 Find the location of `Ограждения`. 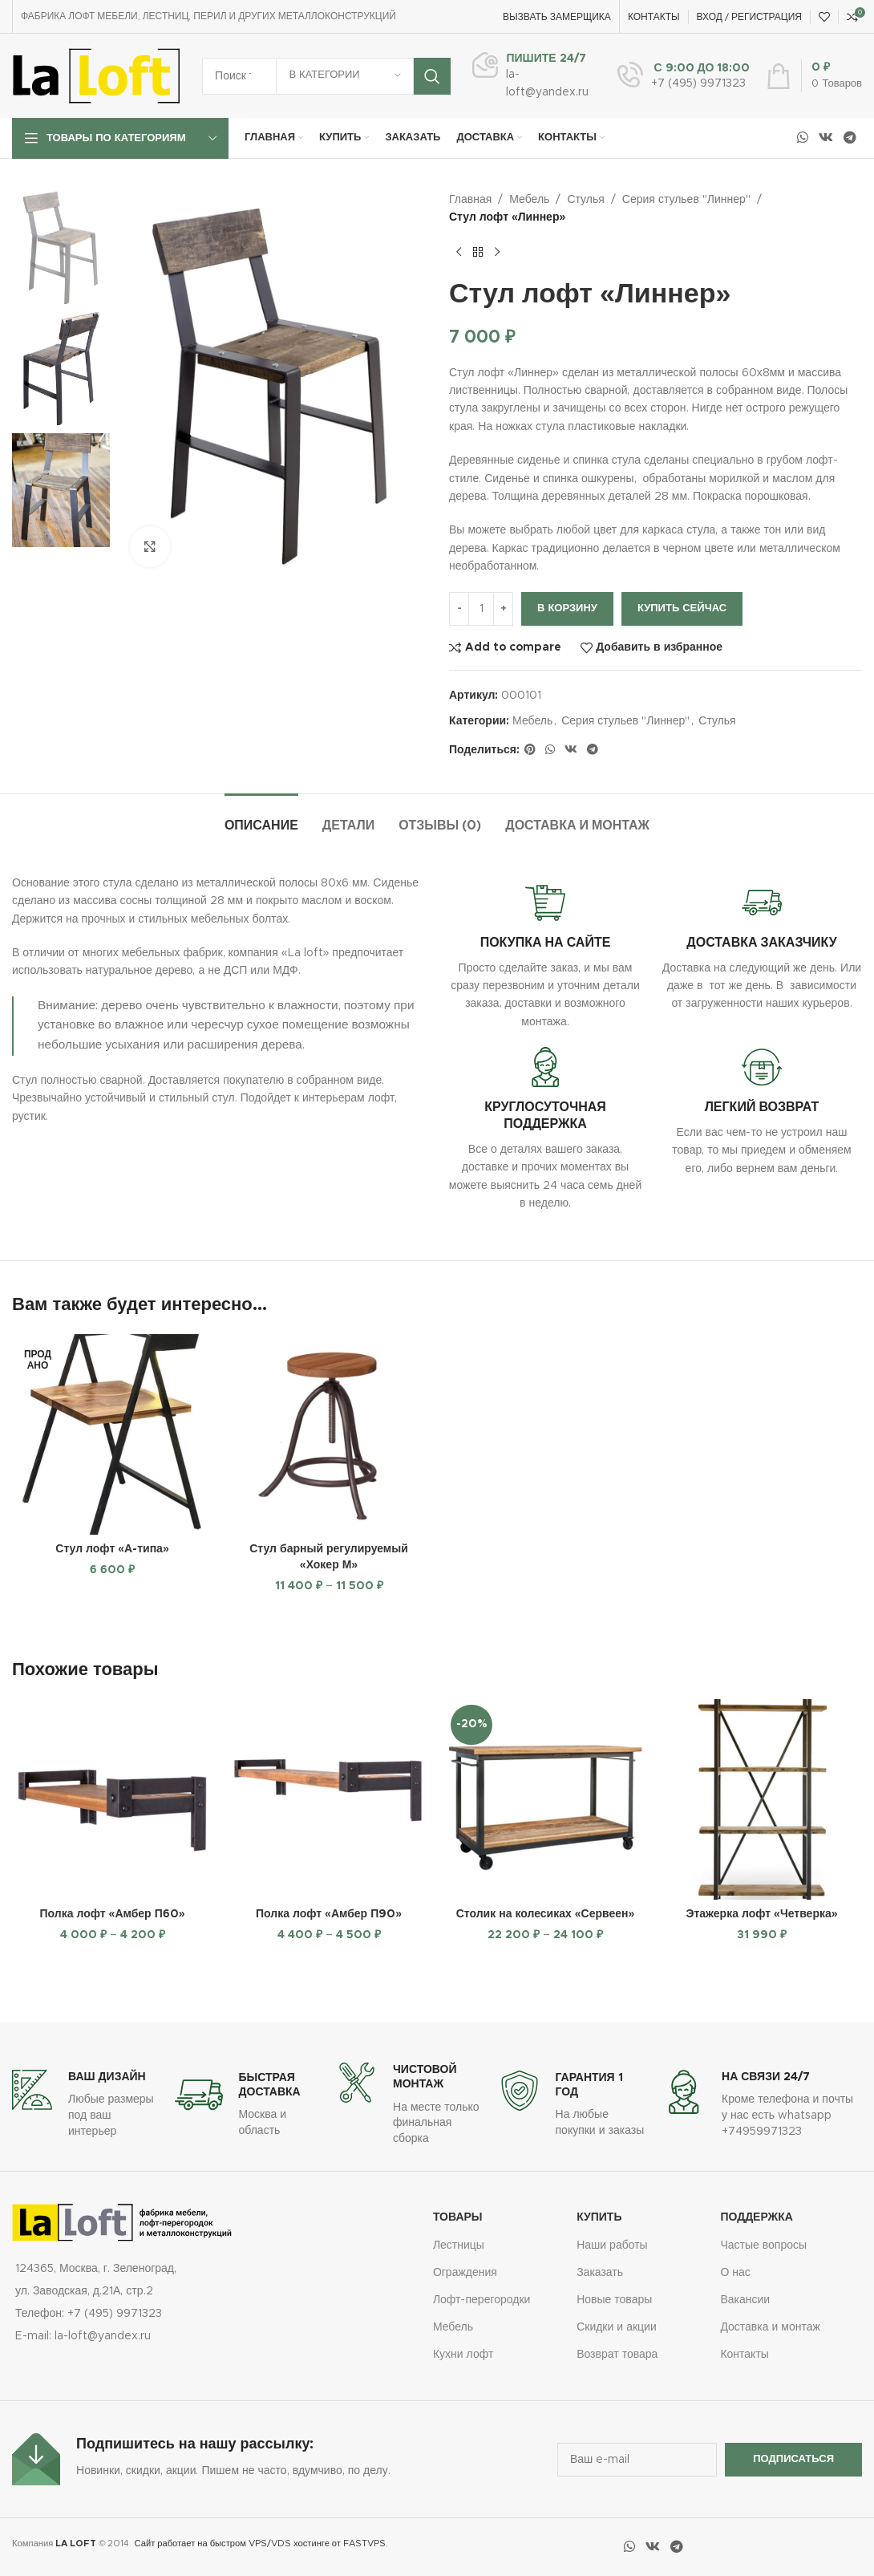

Ограждения is located at coordinates (465, 2272).